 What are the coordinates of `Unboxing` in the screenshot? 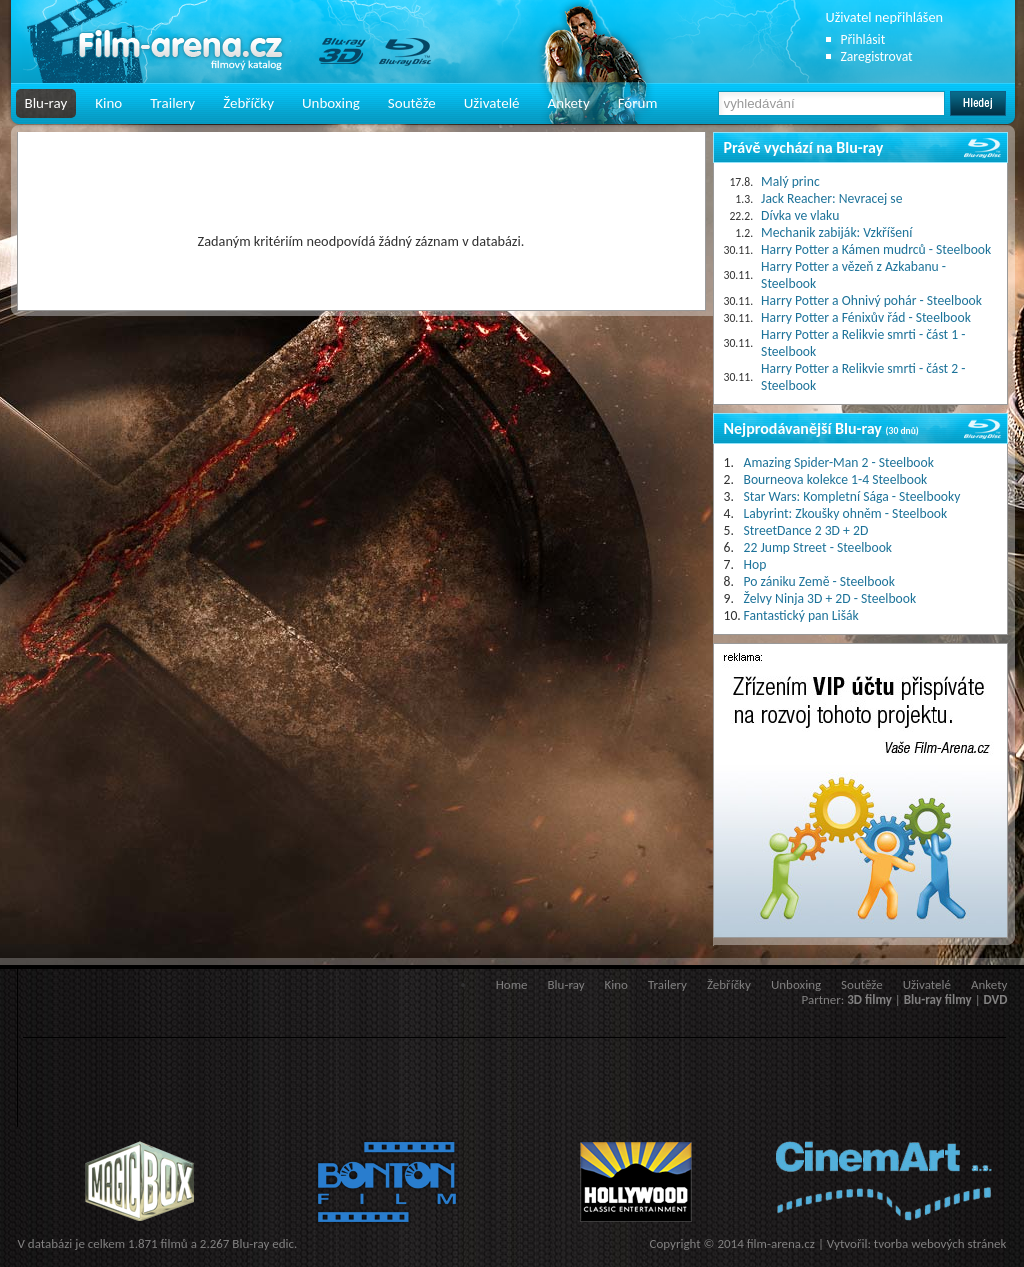 It's located at (331, 103).